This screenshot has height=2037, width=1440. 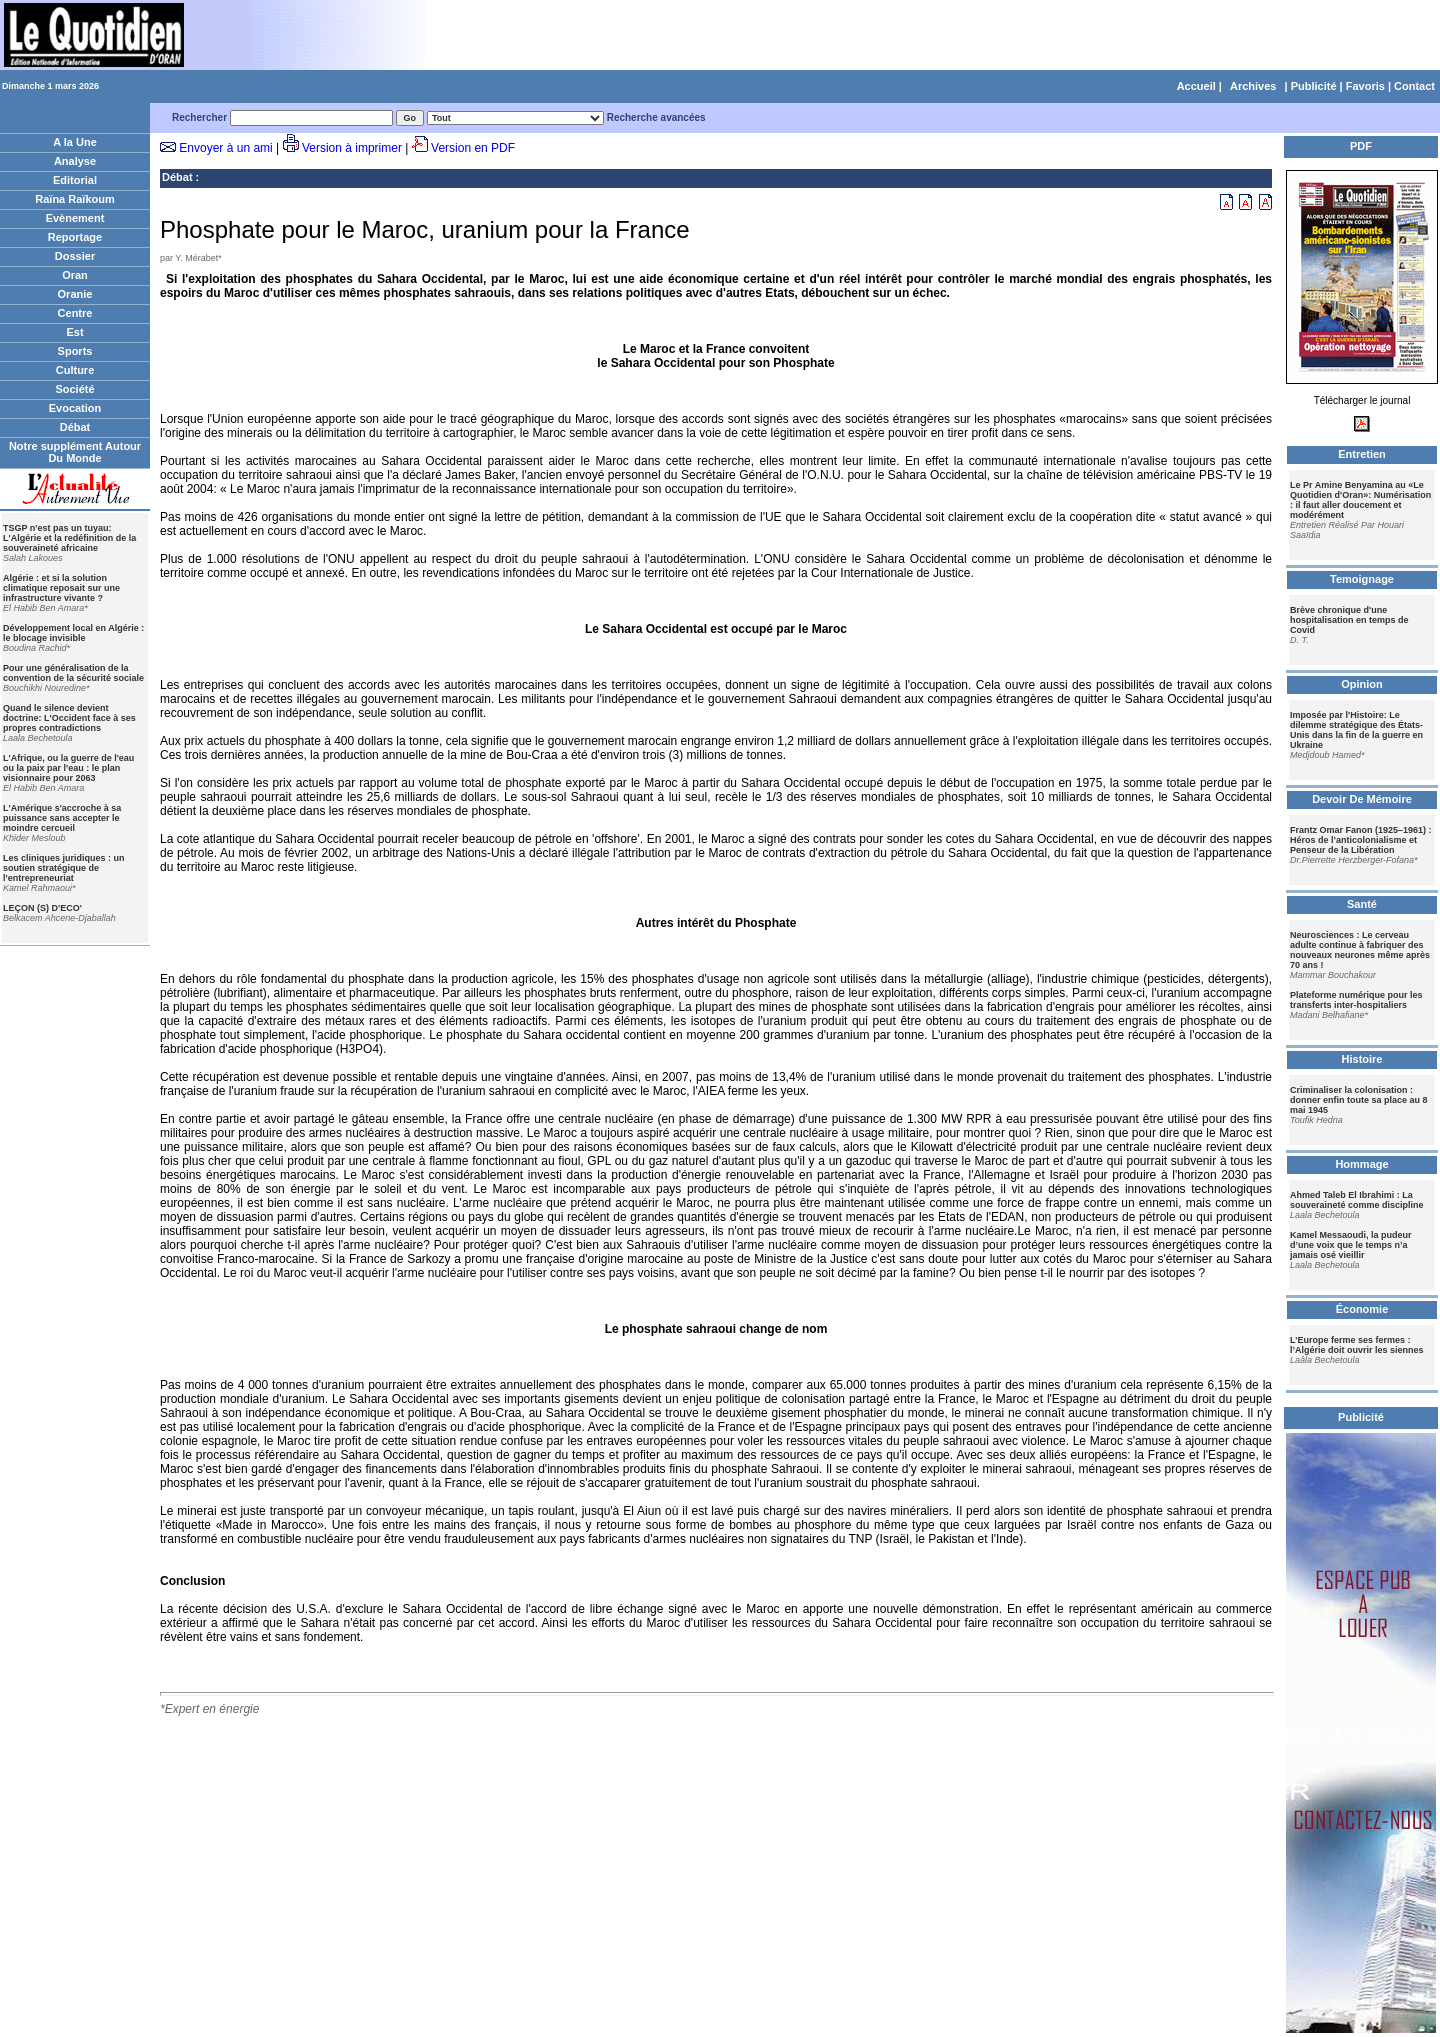 What do you see at coordinates (473, 148) in the screenshot?
I see `Version en PDF` at bounding box center [473, 148].